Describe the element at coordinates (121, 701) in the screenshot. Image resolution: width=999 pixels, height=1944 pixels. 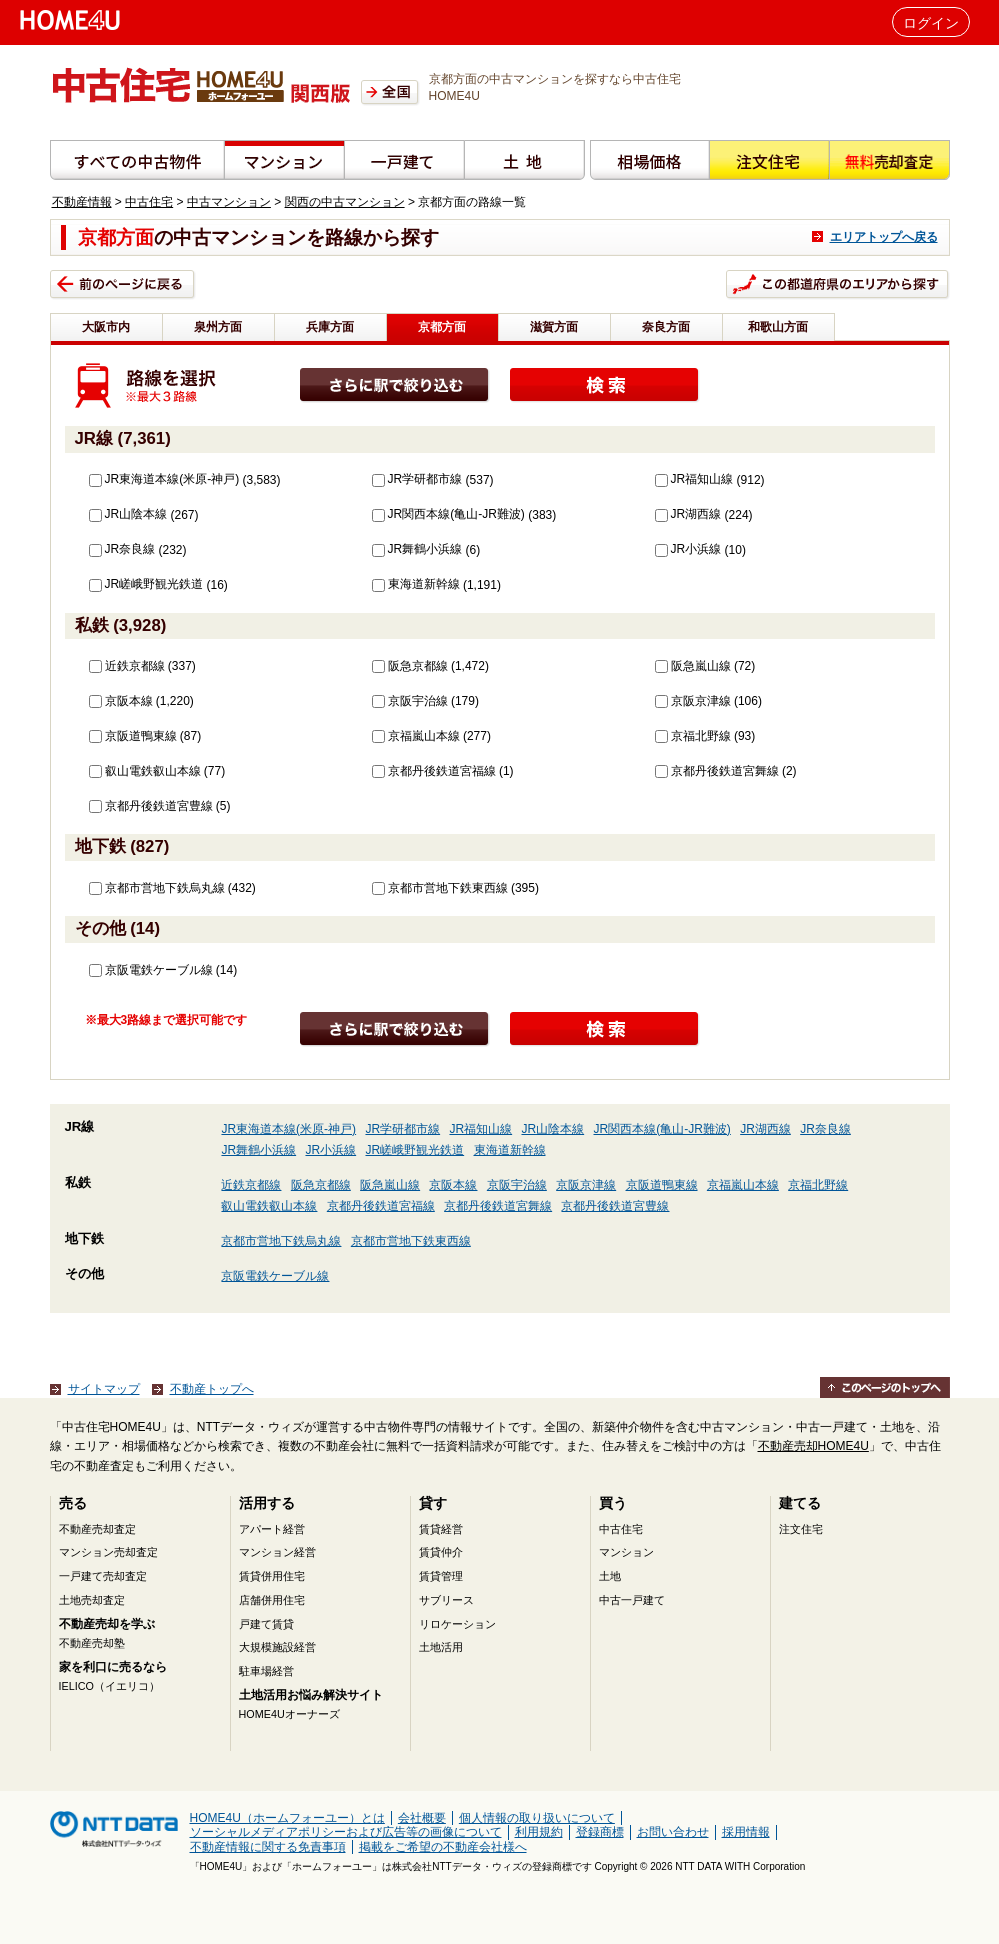
I see `京阪本線` at that location.